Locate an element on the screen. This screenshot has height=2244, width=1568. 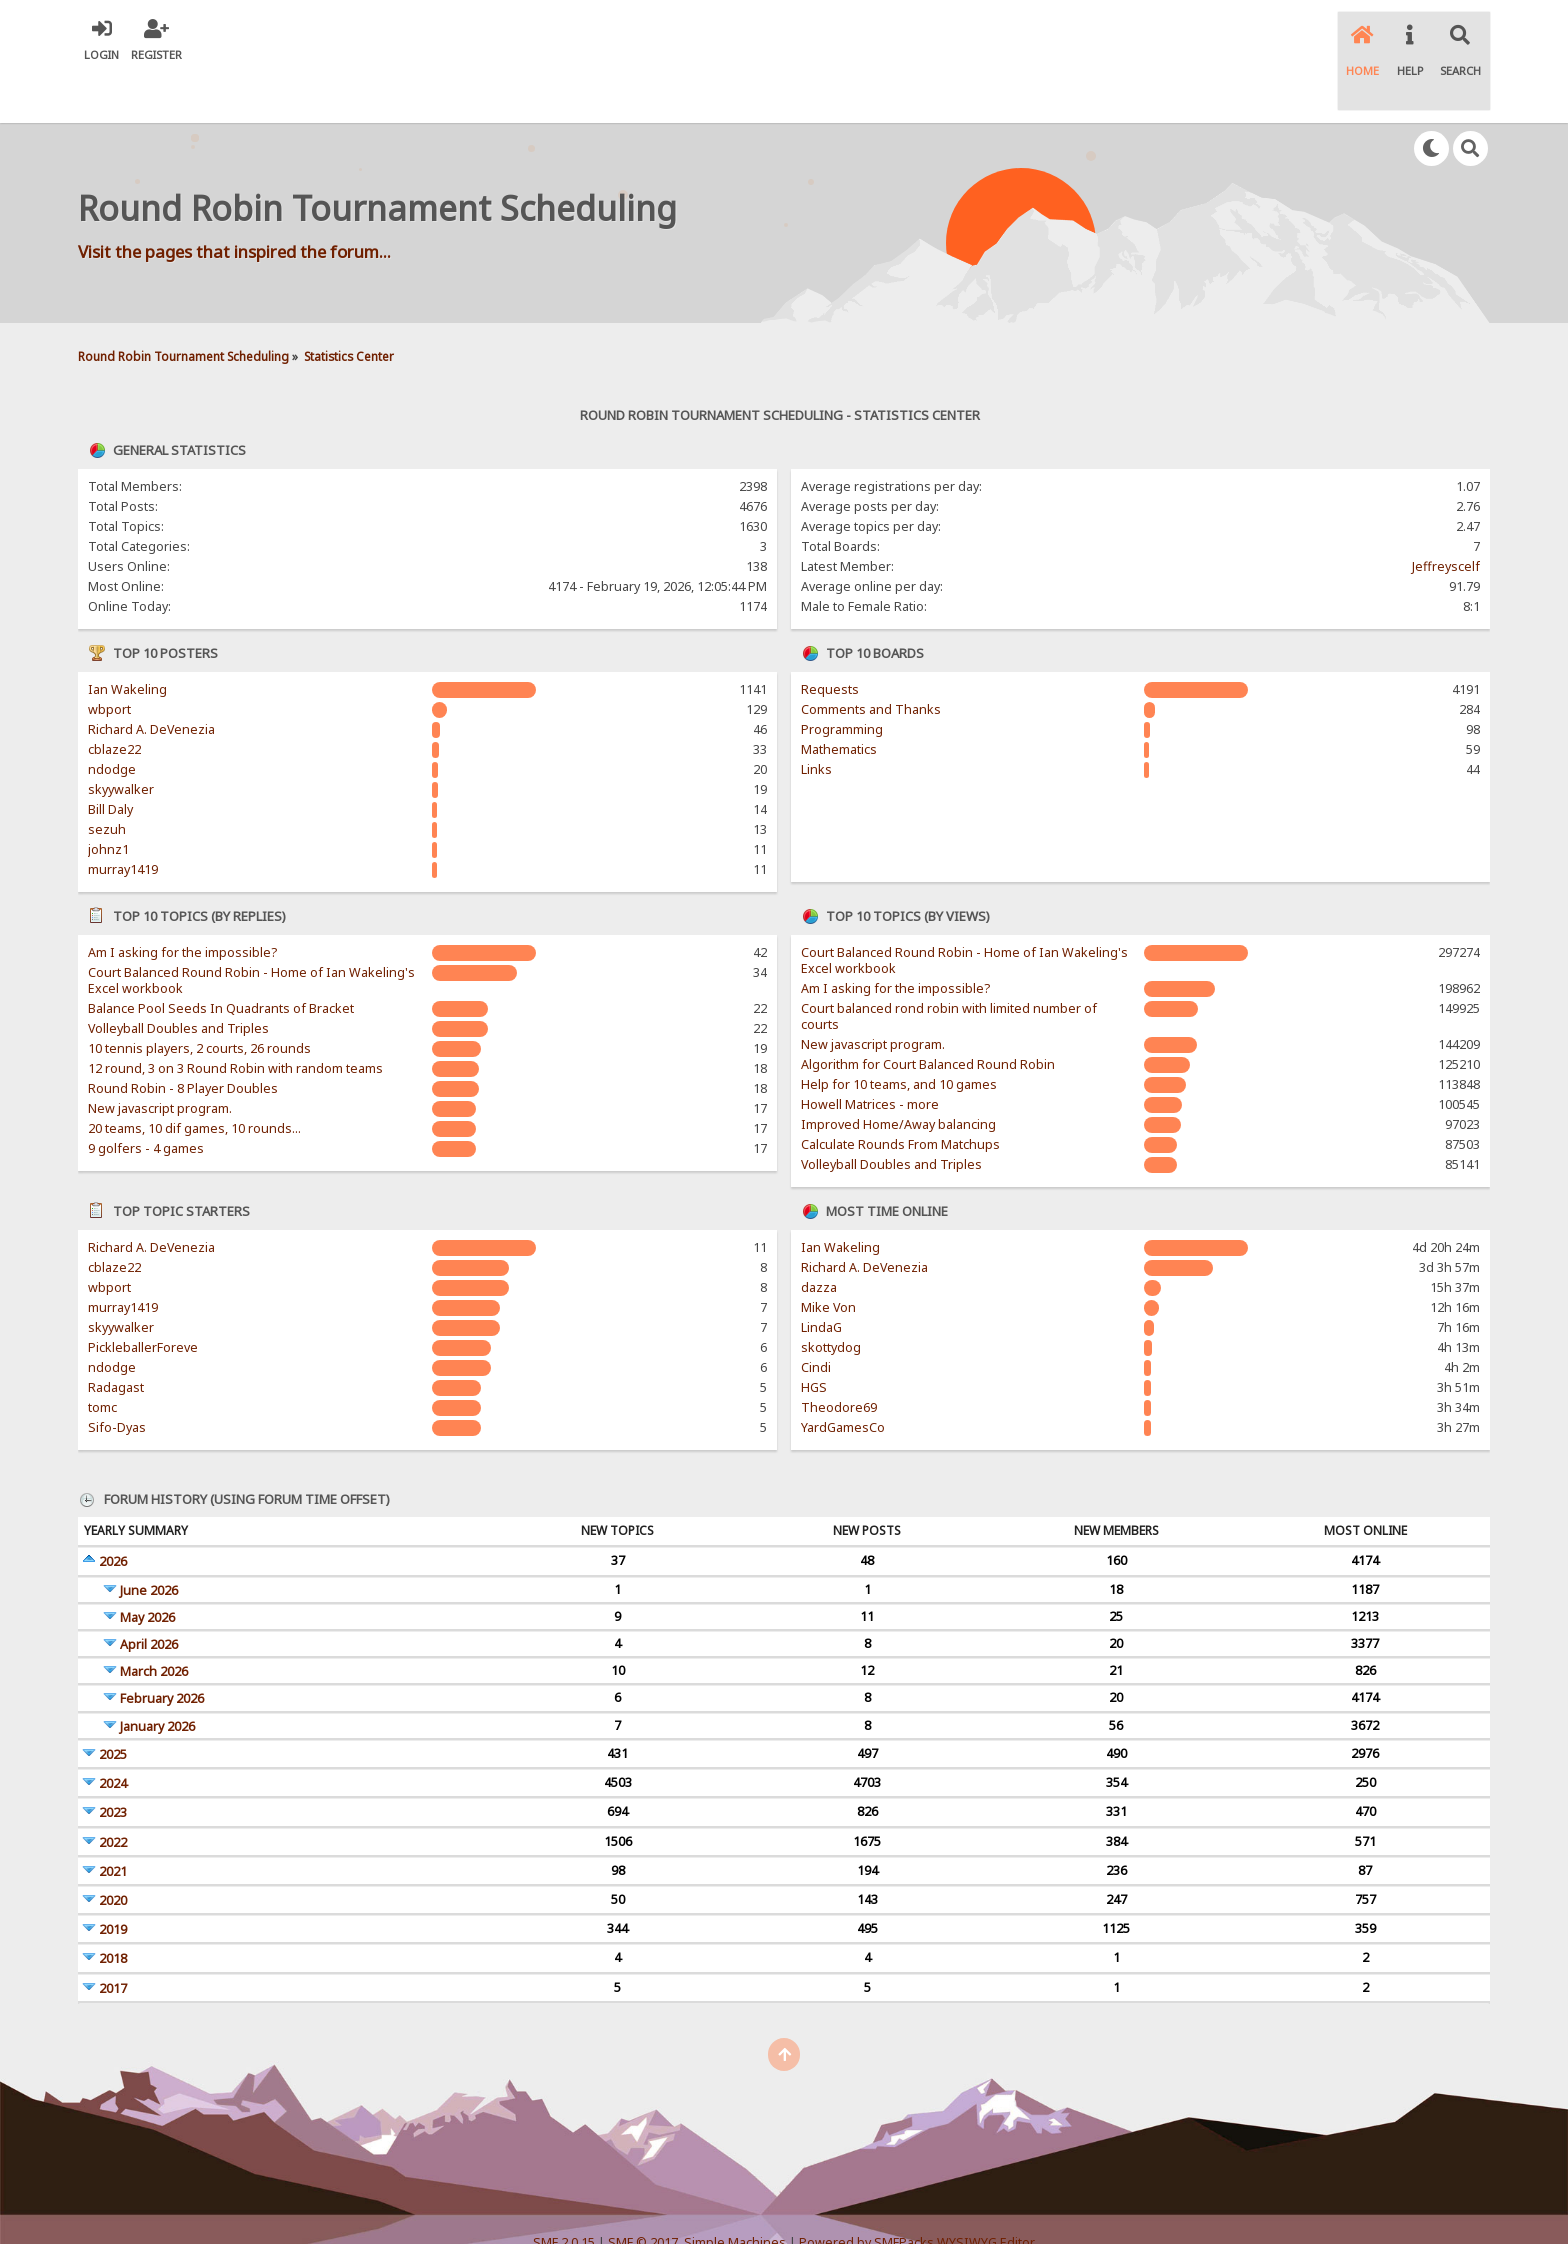
April 2026 is located at coordinates (149, 1596).